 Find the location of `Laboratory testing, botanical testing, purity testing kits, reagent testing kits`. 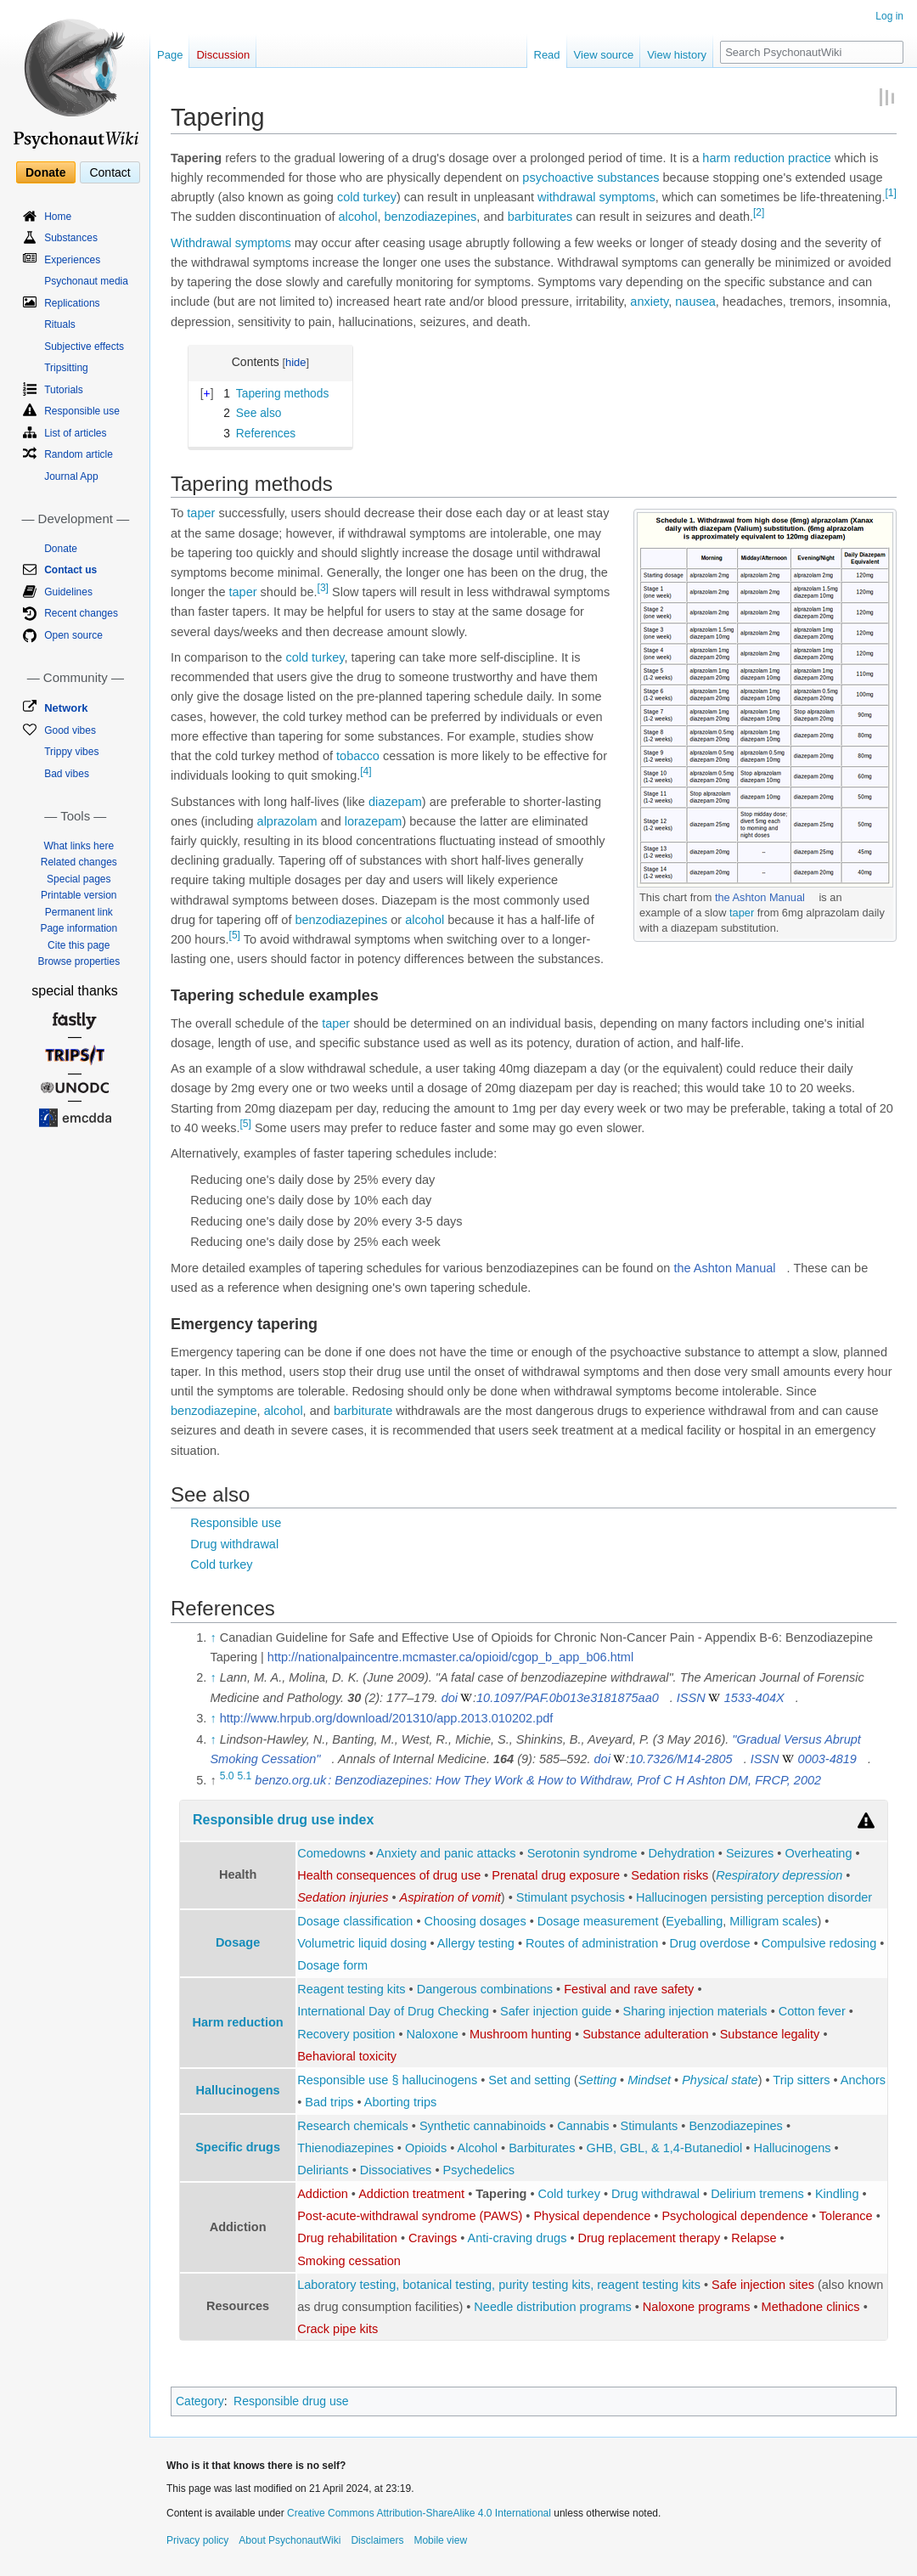

Laboratory testing, botanical testing, purity testing kits, reagent testing kits is located at coordinates (498, 2284).